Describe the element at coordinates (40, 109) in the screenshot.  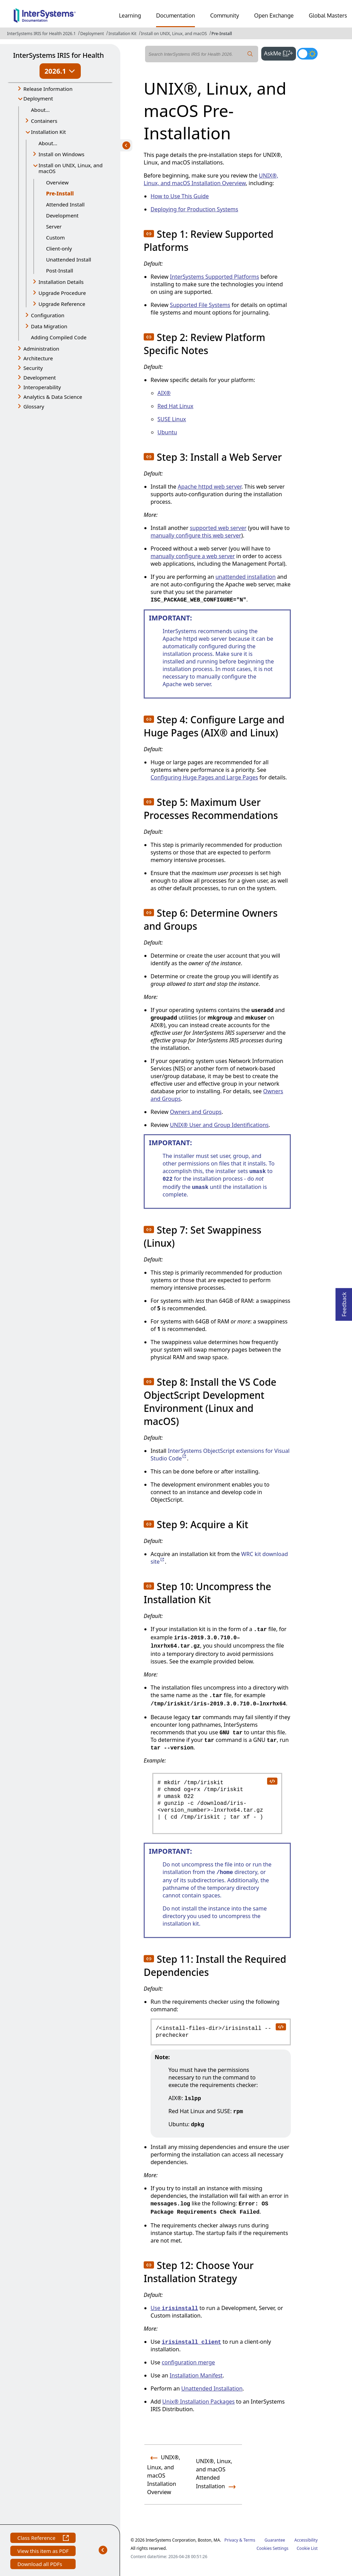
I see `About...` at that location.